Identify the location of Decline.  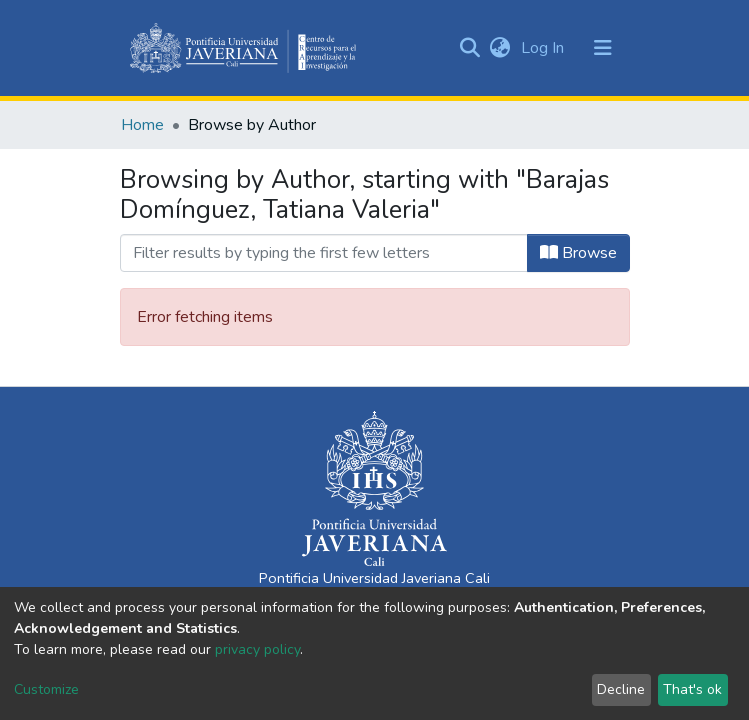
(621, 689).